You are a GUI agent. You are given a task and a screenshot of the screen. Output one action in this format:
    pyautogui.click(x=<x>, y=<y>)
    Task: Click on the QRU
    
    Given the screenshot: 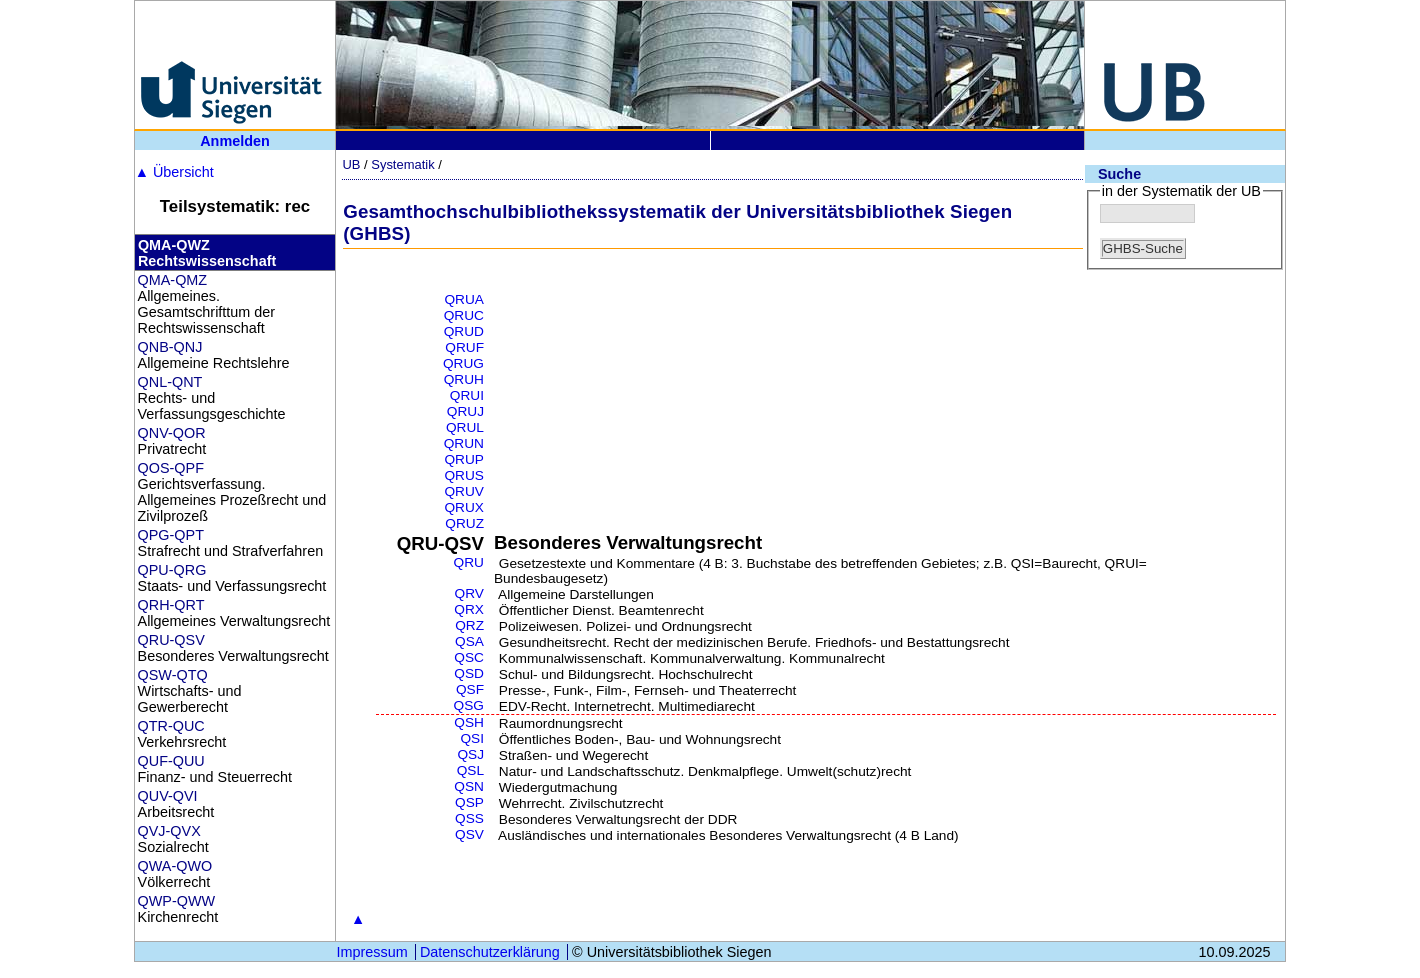 What is the action you would take?
    pyautogui.click(x=469, y=562)
    